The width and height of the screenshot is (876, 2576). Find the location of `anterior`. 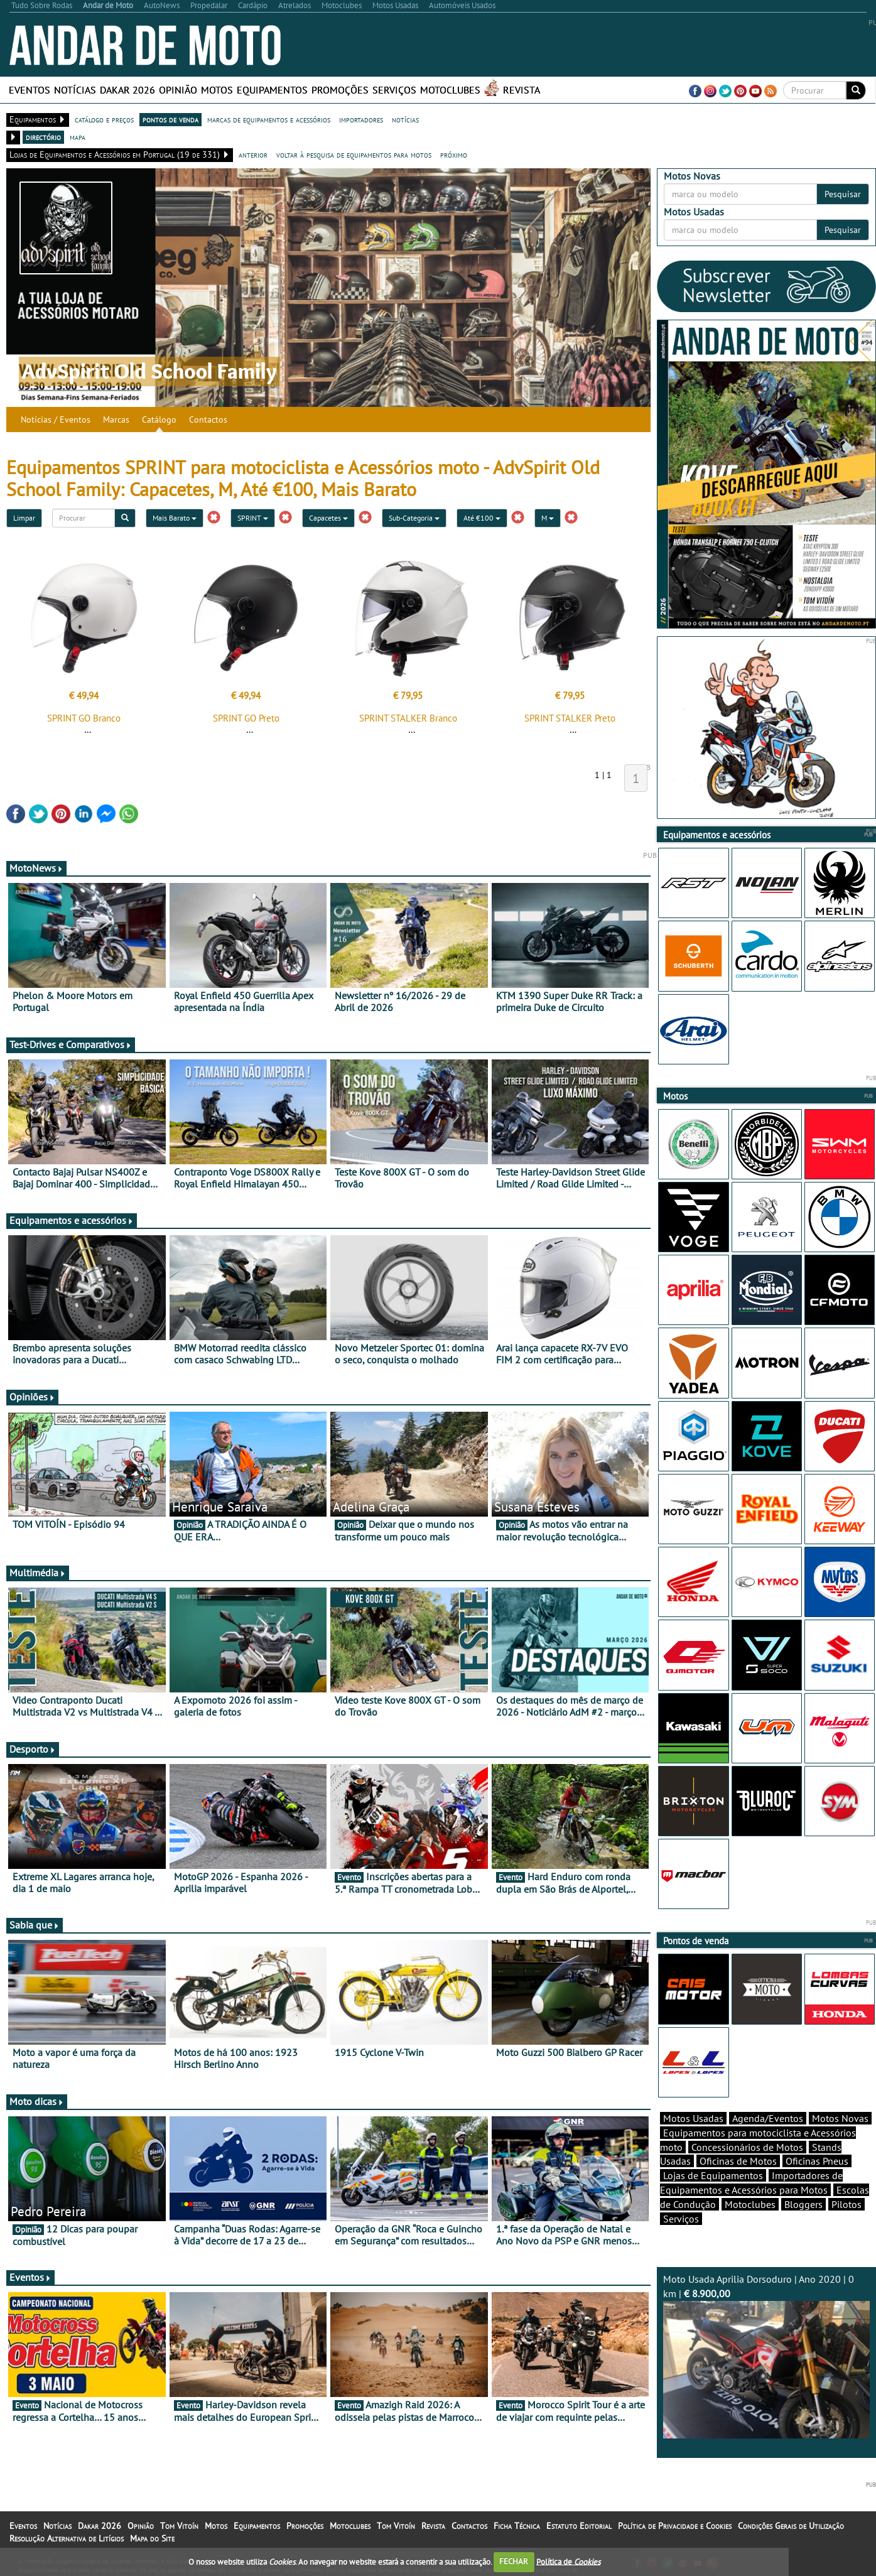

anterior is located at coordinates (253, 154).